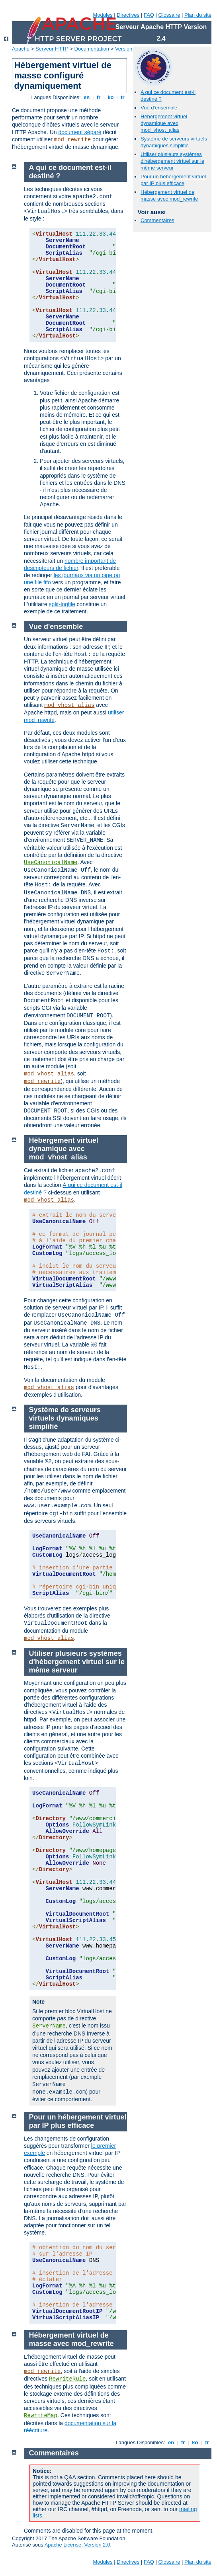 The width and height of the screenshot is (217, 2576). What do you see at coordinates (51, 49) in the screenshot?
I see `Serveur HTTP` at bounding box center [51, 49].